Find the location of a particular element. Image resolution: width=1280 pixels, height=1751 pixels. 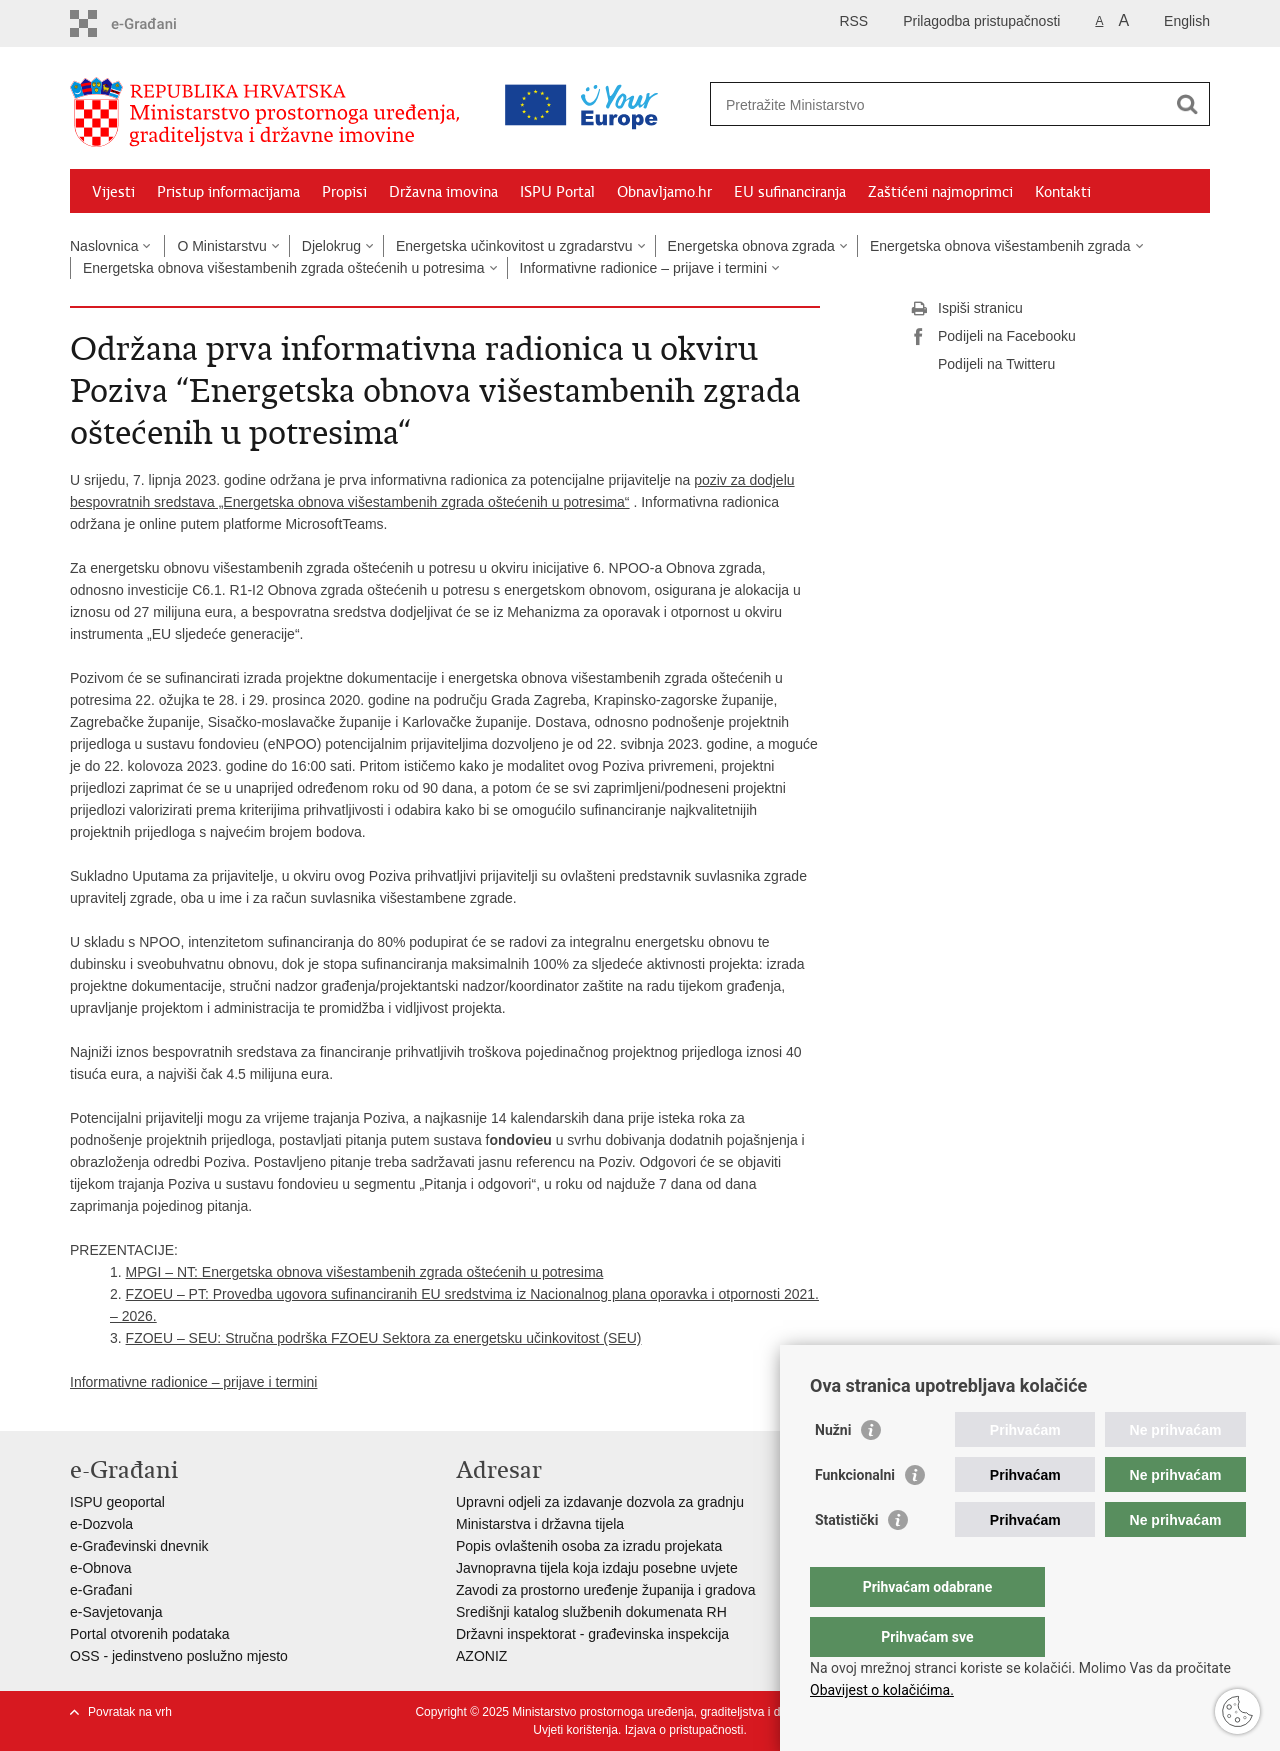

Obavijest o kolačićima. is located at coordinates (882, 1690).